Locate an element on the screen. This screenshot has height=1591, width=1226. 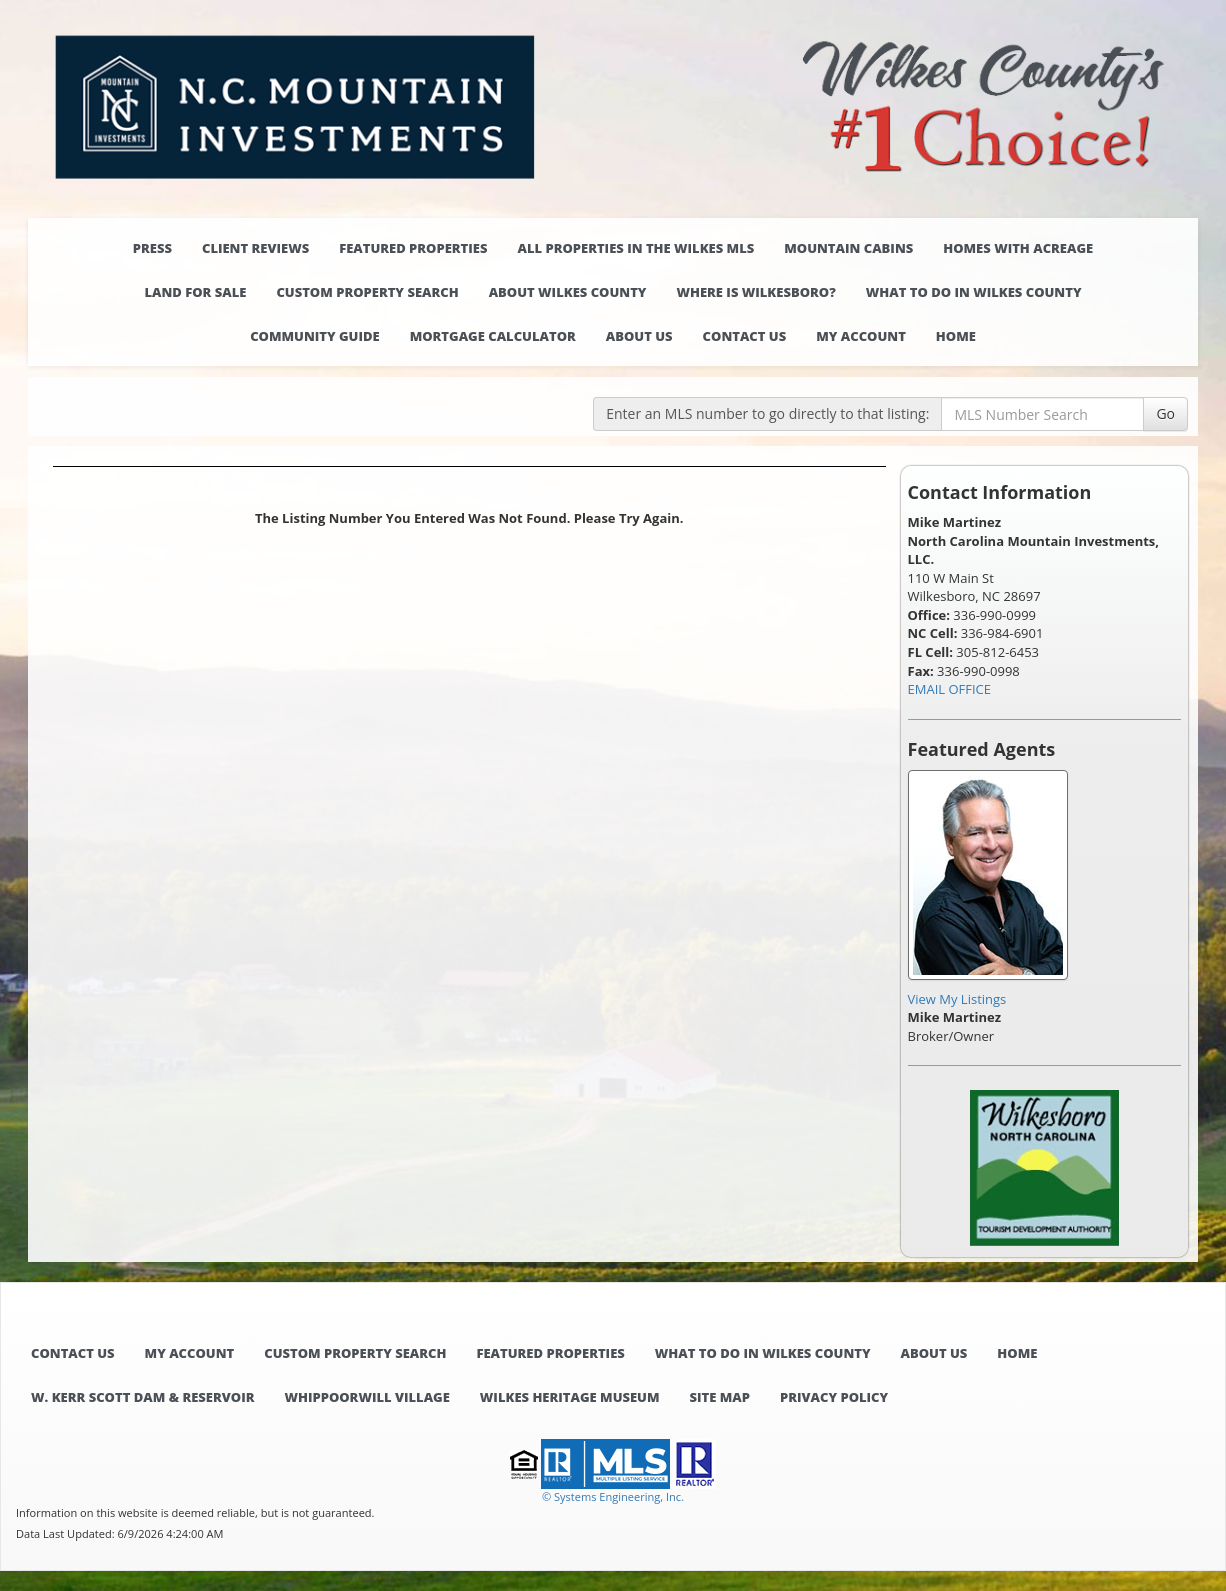
Community Guide is located at coordinates (315, 336).